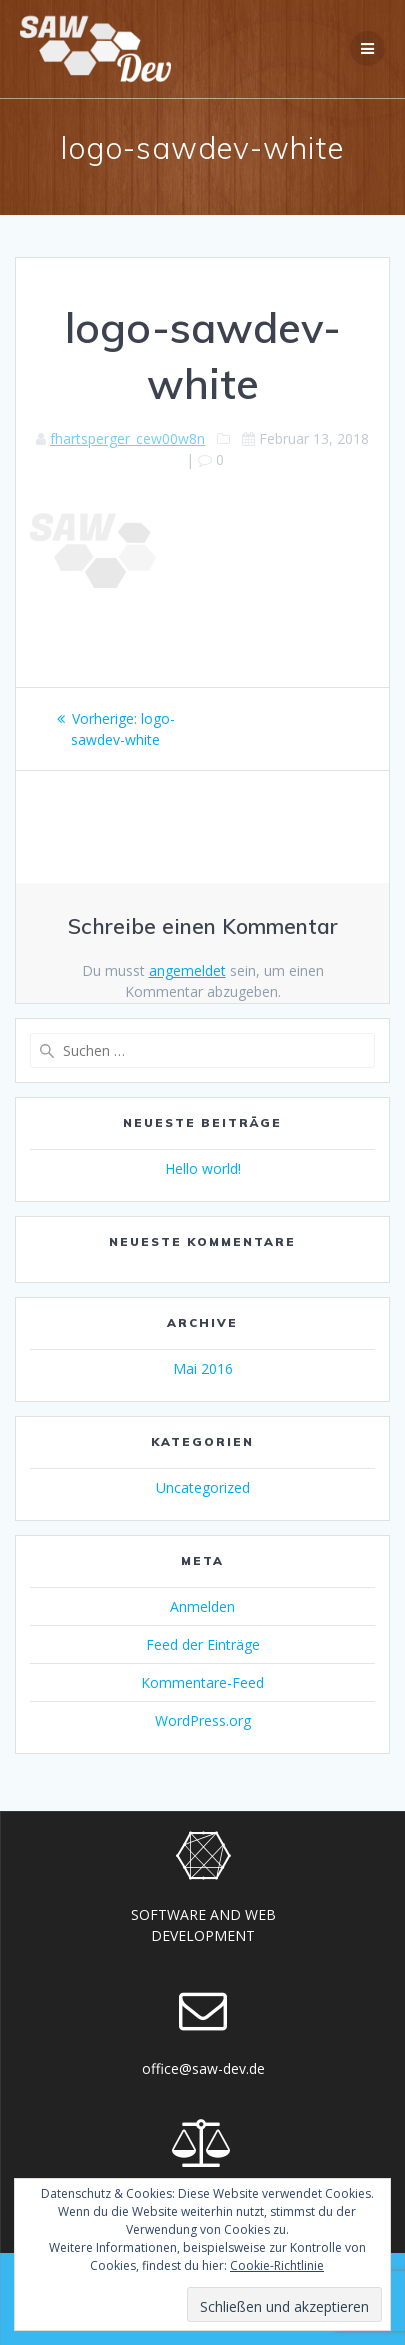 This screenshot has width=405, height=2345. What do you see at coordinates (202, 1606) in the screenshot?
I see `Anmelden` at bounding box center [202, 1606].